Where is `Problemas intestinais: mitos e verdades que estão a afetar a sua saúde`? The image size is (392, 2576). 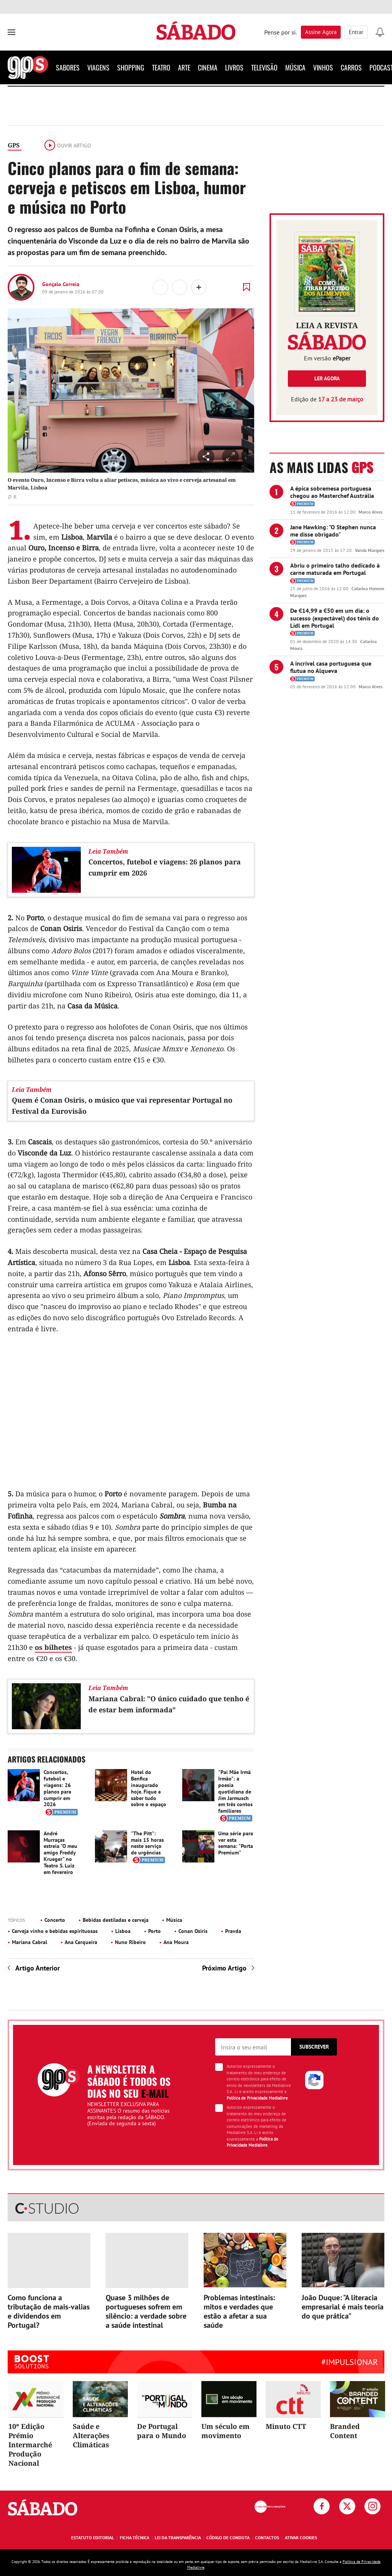 Problemas intestinais: mitos e verdades que estão a afetar a sua saúde is located at coordinates (239, 2311).